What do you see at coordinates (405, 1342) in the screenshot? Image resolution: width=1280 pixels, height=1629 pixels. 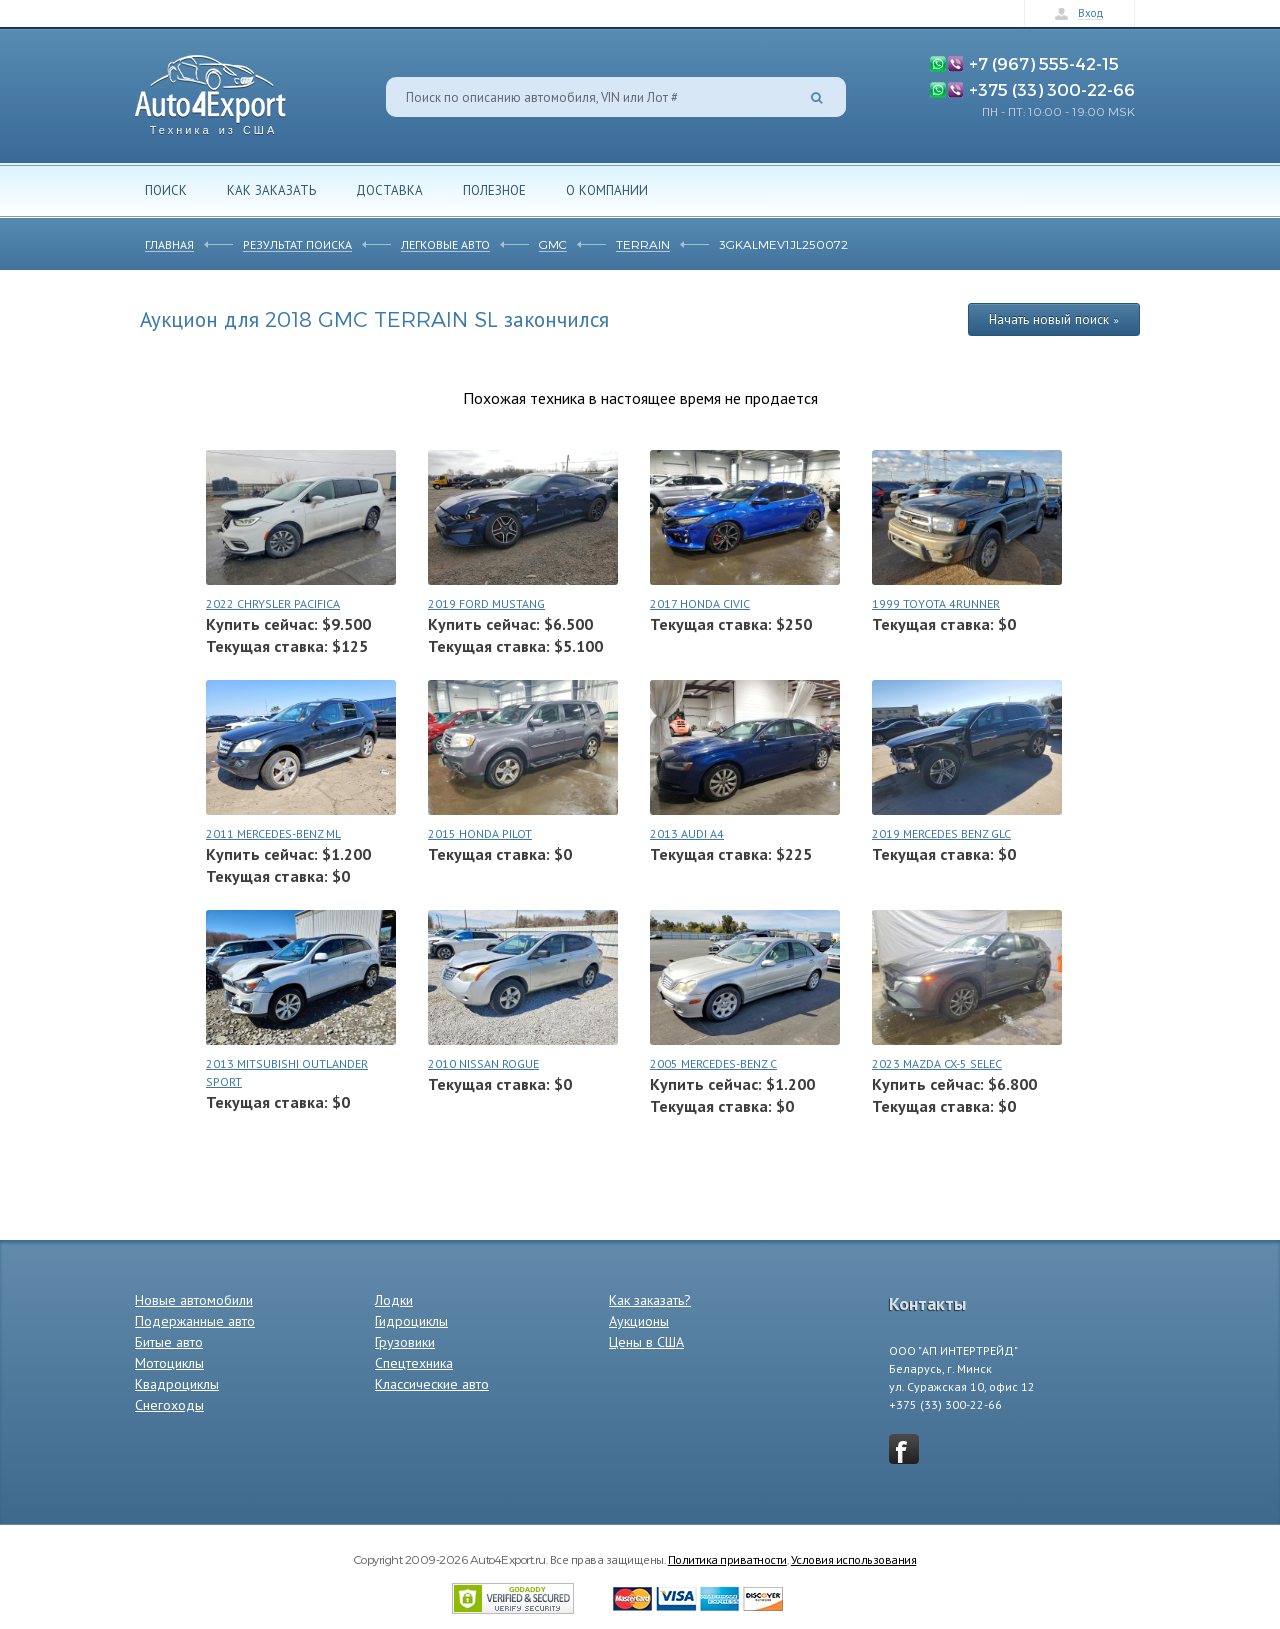 I see `Грузовики` at bounding box center [405, 1342].